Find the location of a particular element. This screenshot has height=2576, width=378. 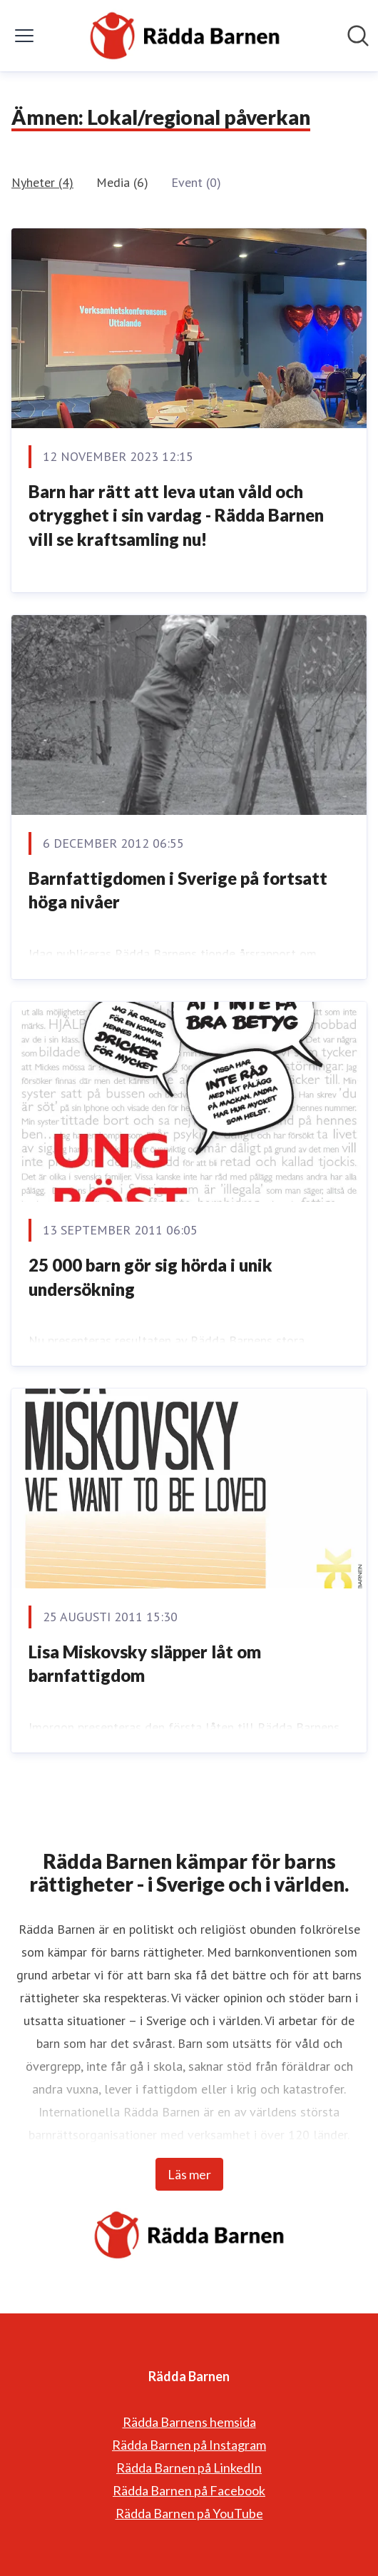

Rädda Barnen på Instagram [Rädda Barnen på Instagram (öppnas i nytt fönster)] is located at coordinates (189, 2445).